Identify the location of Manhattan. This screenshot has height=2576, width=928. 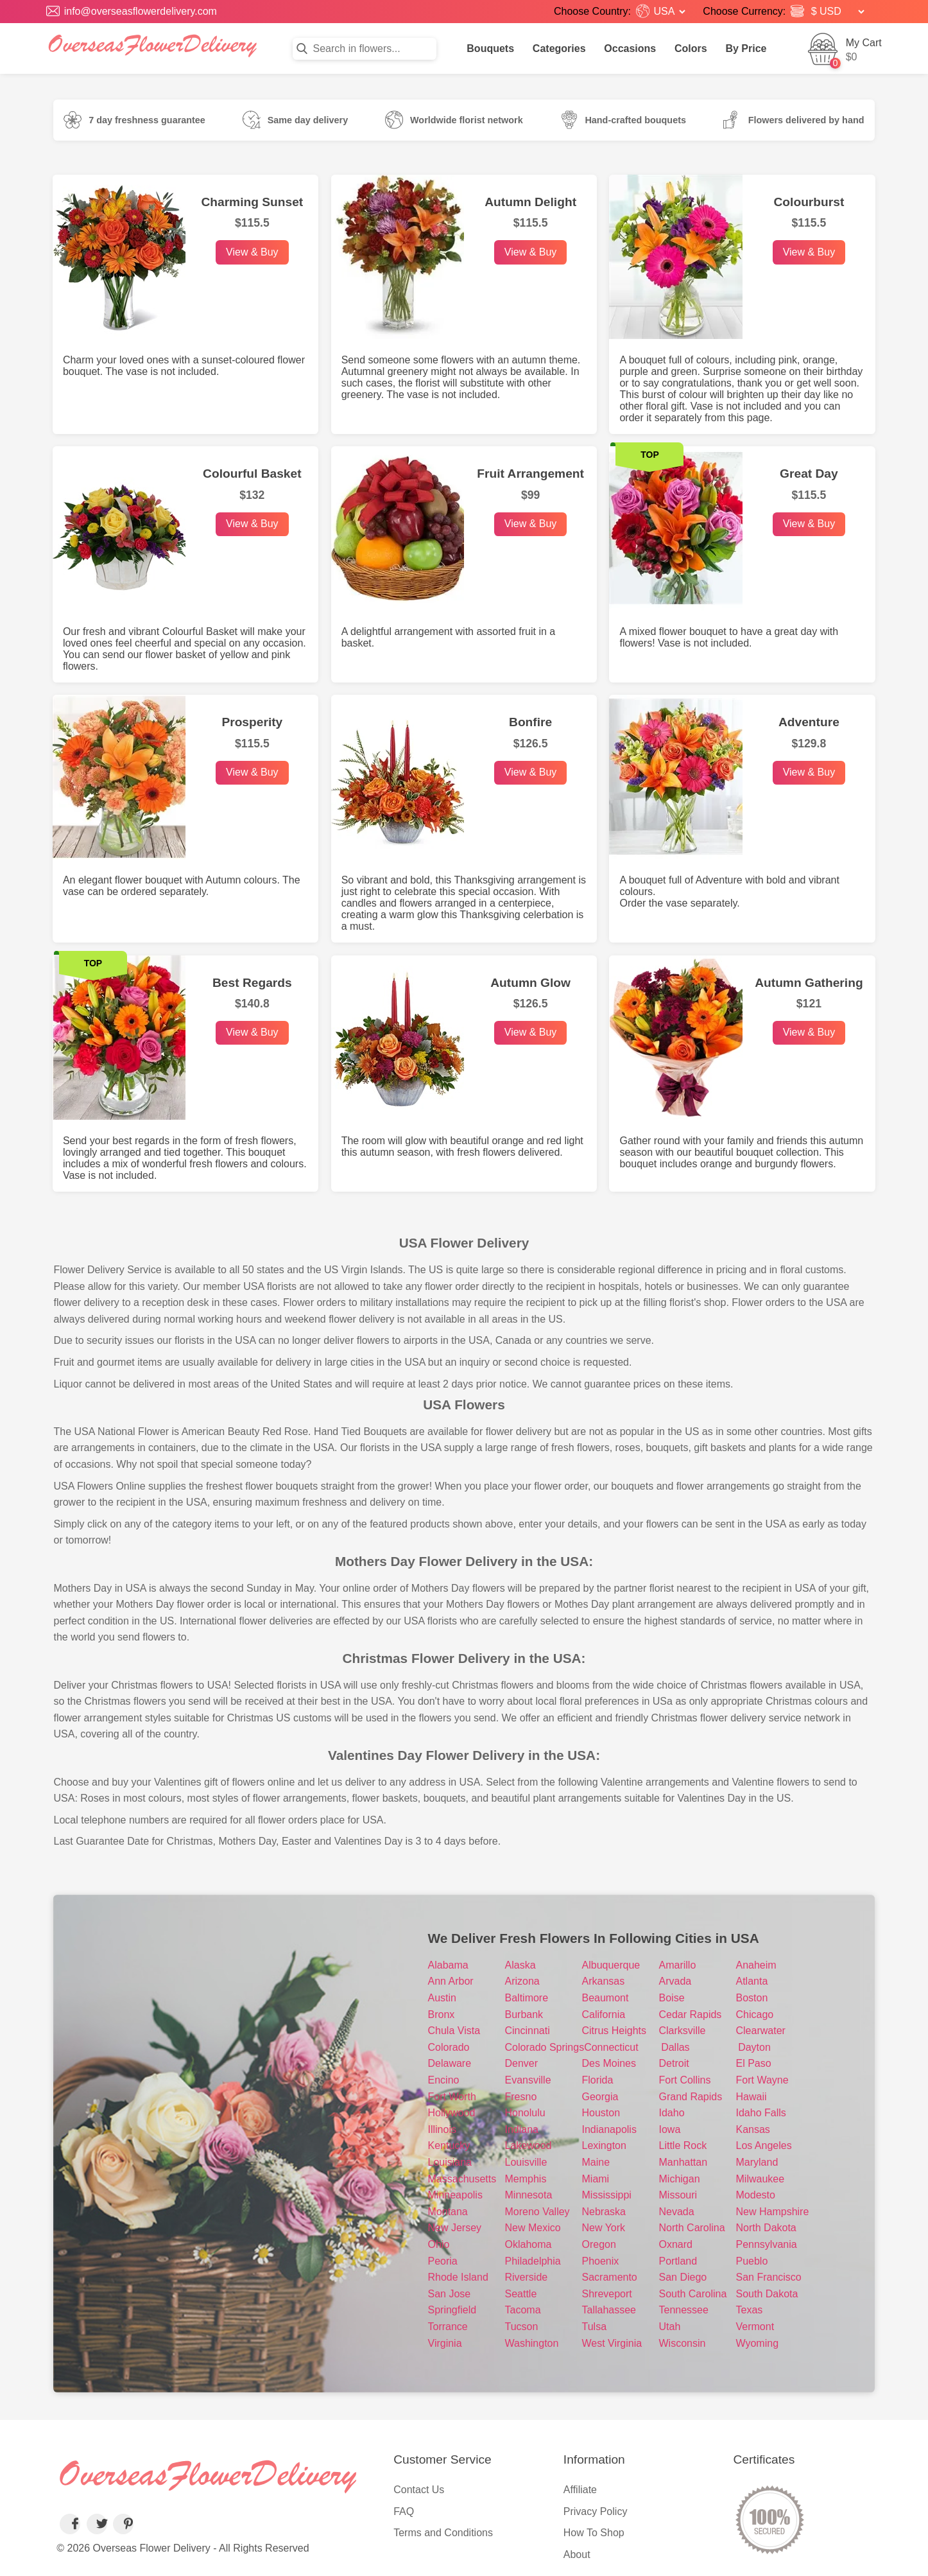
(683, 2162).